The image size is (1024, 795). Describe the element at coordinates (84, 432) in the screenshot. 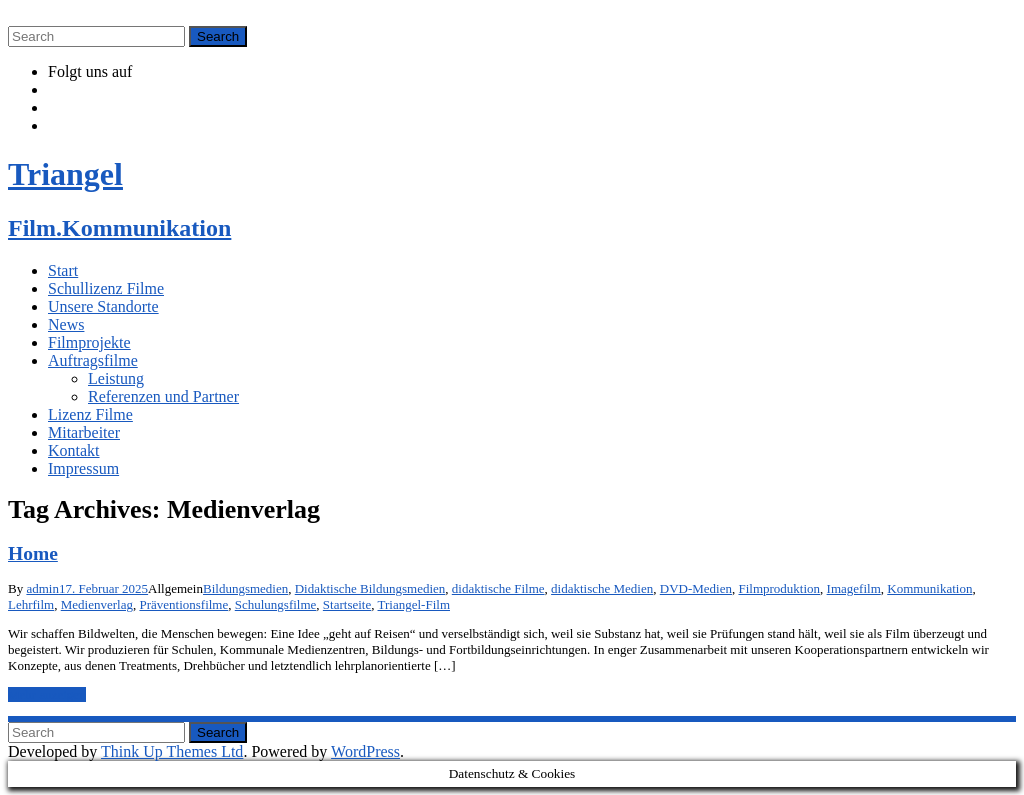

I see `Mitarbeiter` at that location.